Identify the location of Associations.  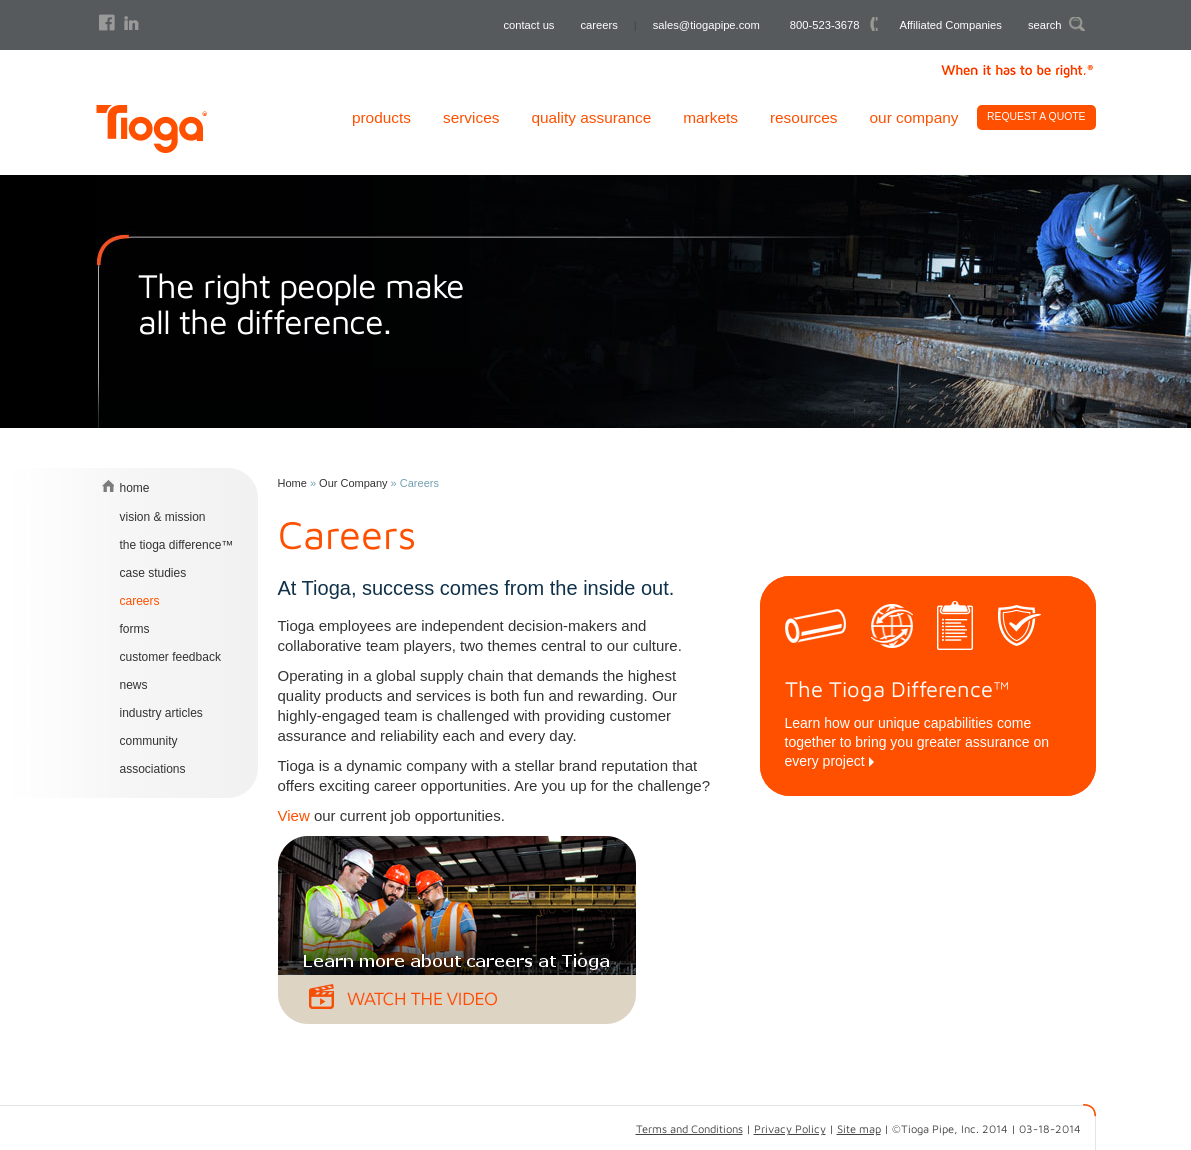
(153, 769).